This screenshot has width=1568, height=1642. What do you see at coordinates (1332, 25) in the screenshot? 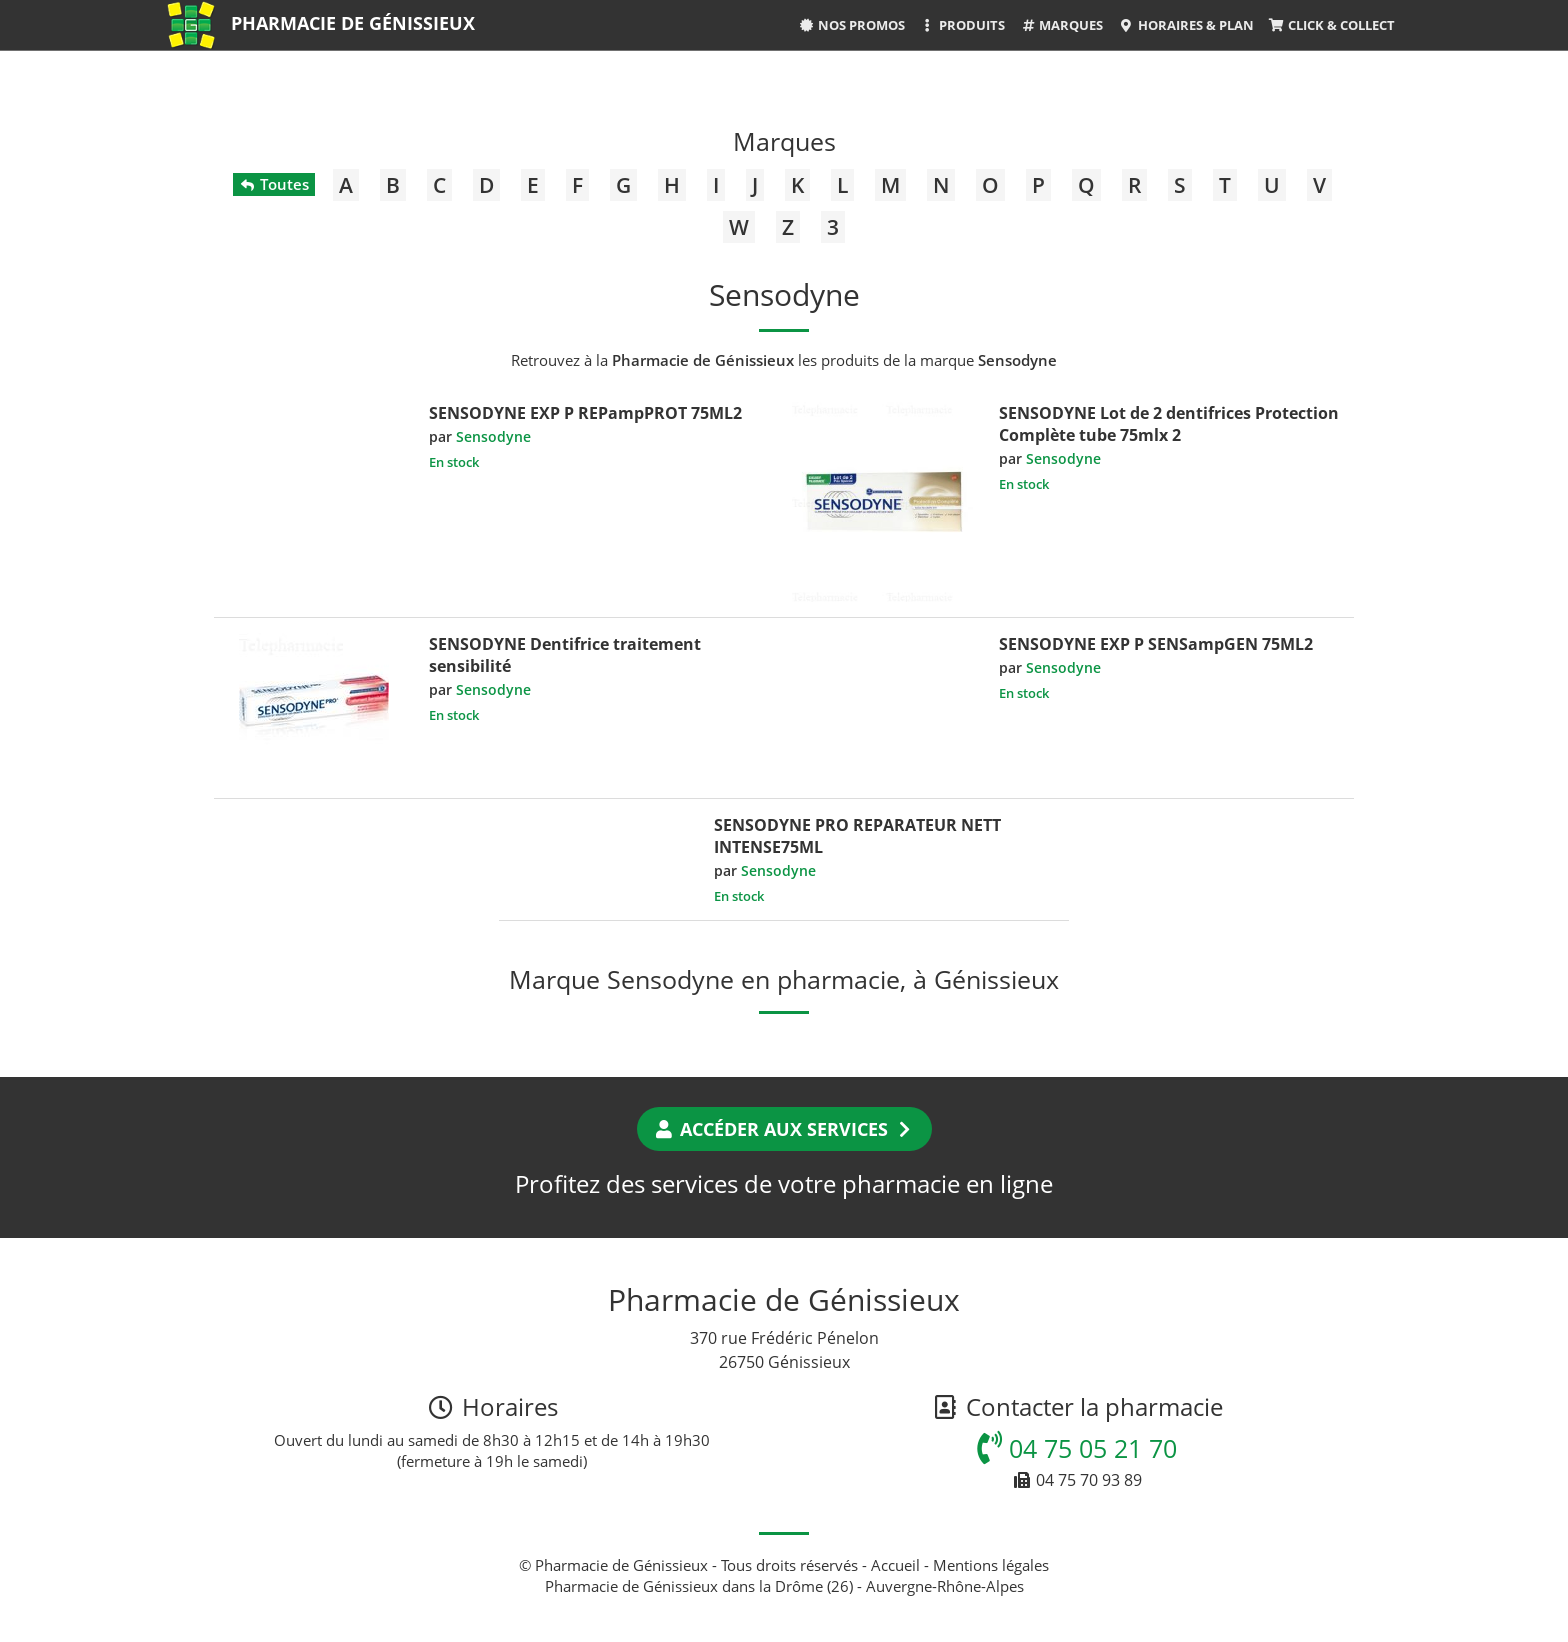
I see `Click & Collect` at bounding box center [1332, 25].